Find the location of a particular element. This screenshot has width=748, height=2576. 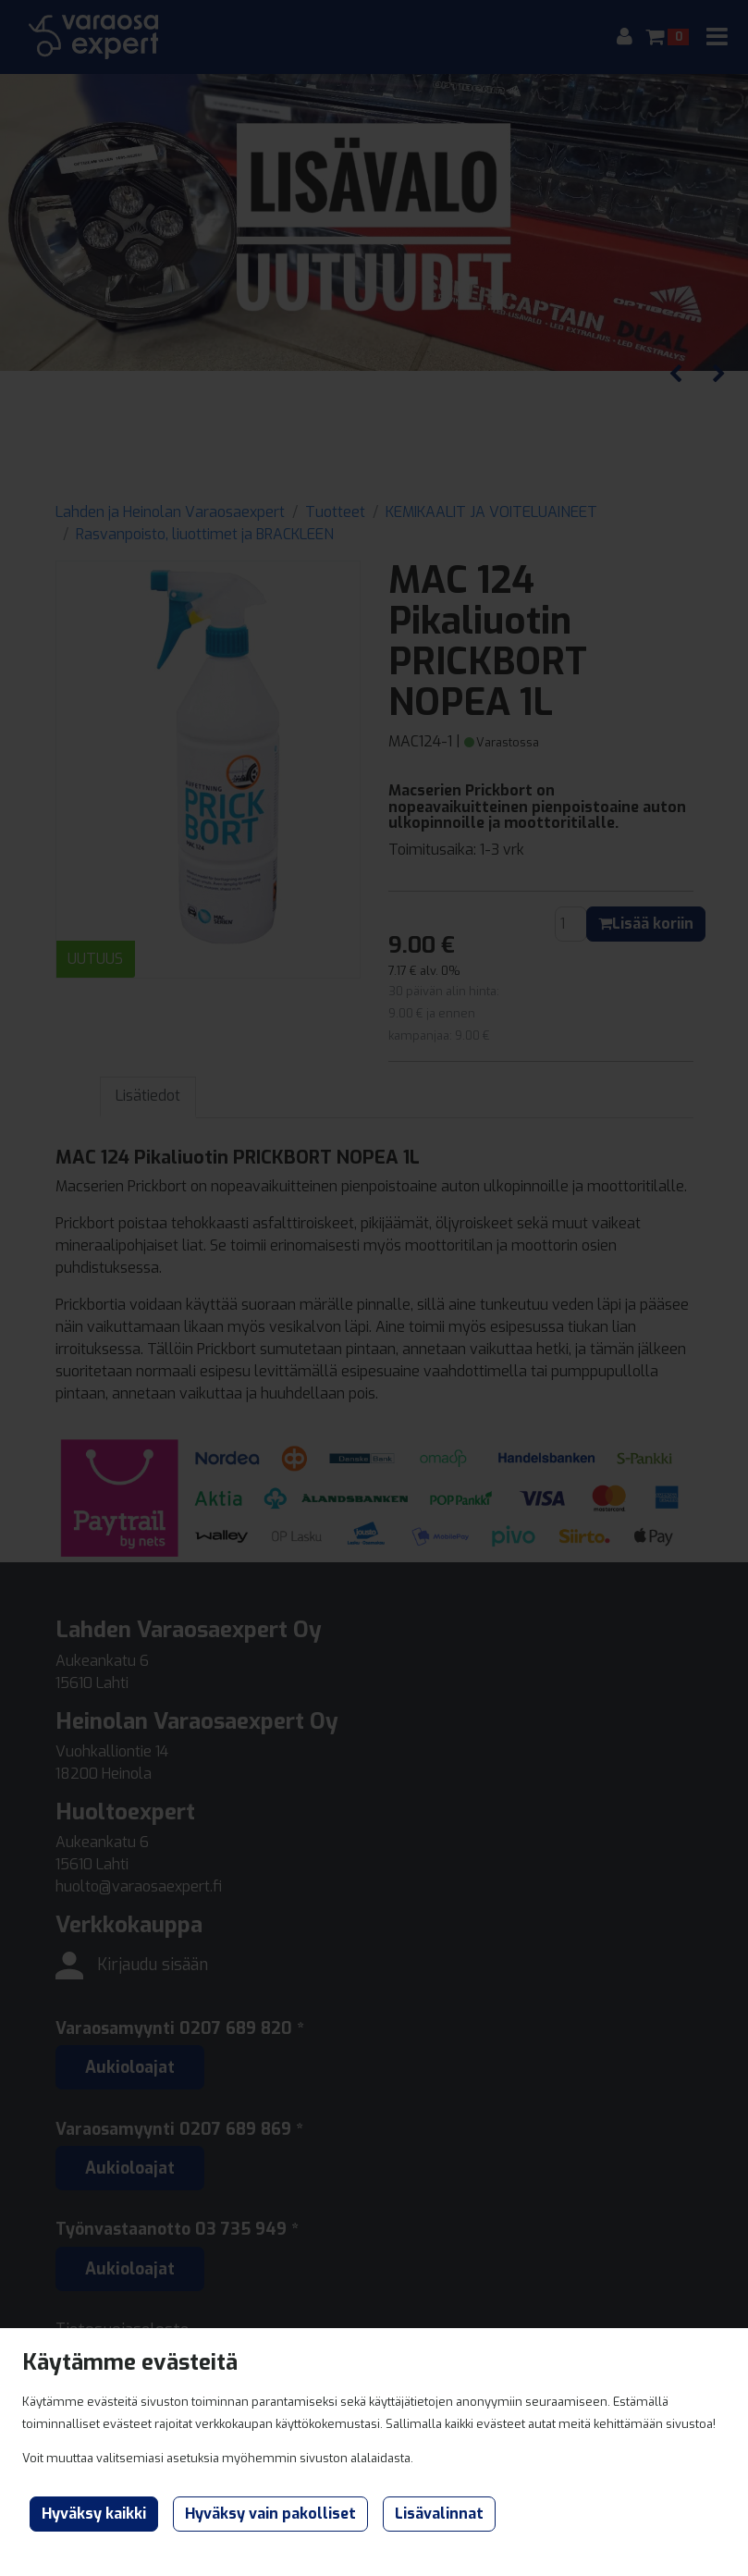

Lisävalinnat is located at coordinates (439, 2513).